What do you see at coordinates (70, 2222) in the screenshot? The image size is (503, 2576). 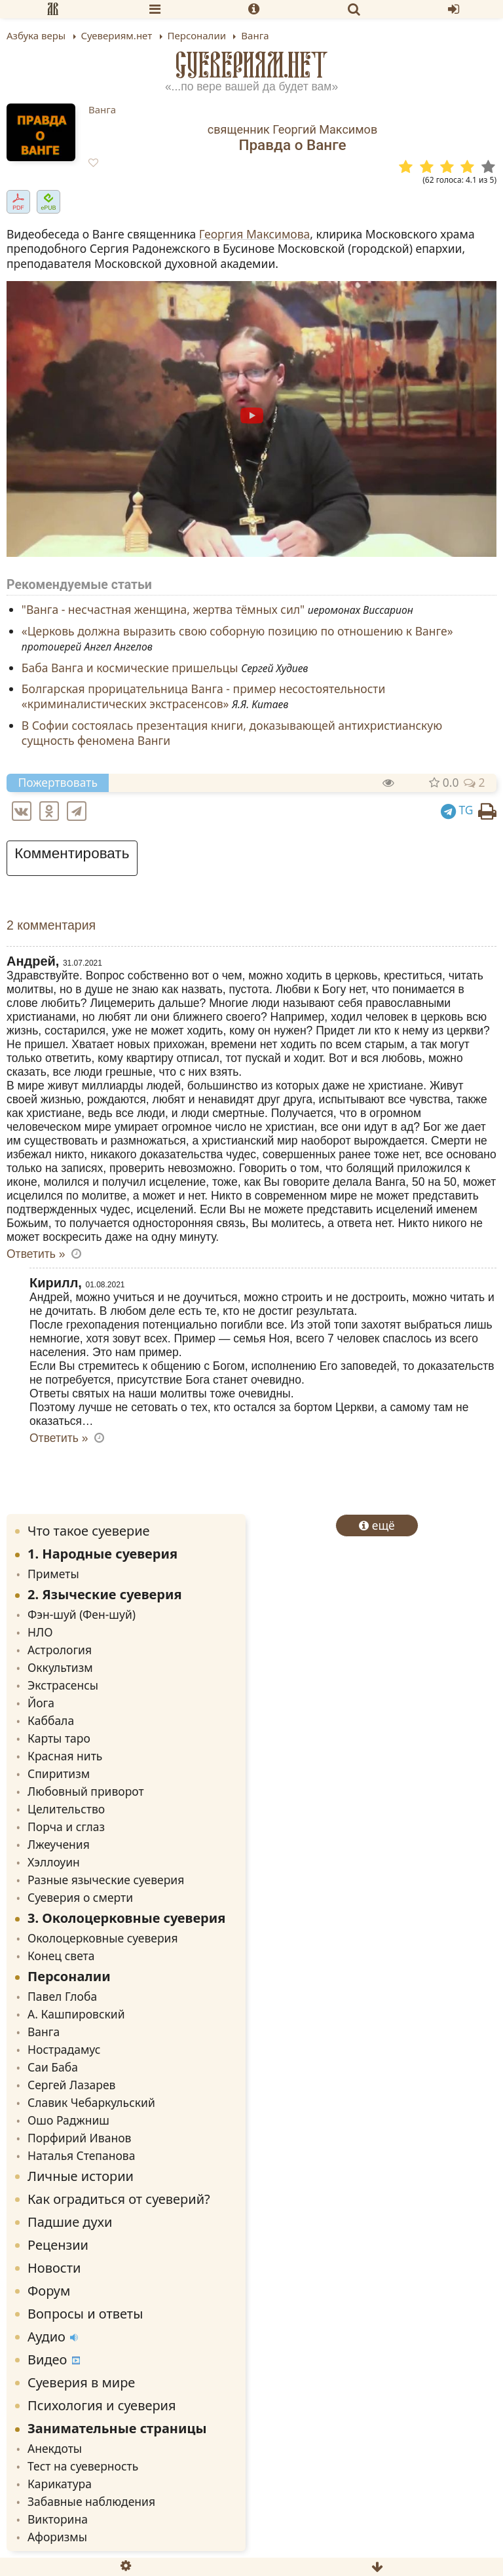 I see `Падшие духи` at bounding box center [70, 2222].